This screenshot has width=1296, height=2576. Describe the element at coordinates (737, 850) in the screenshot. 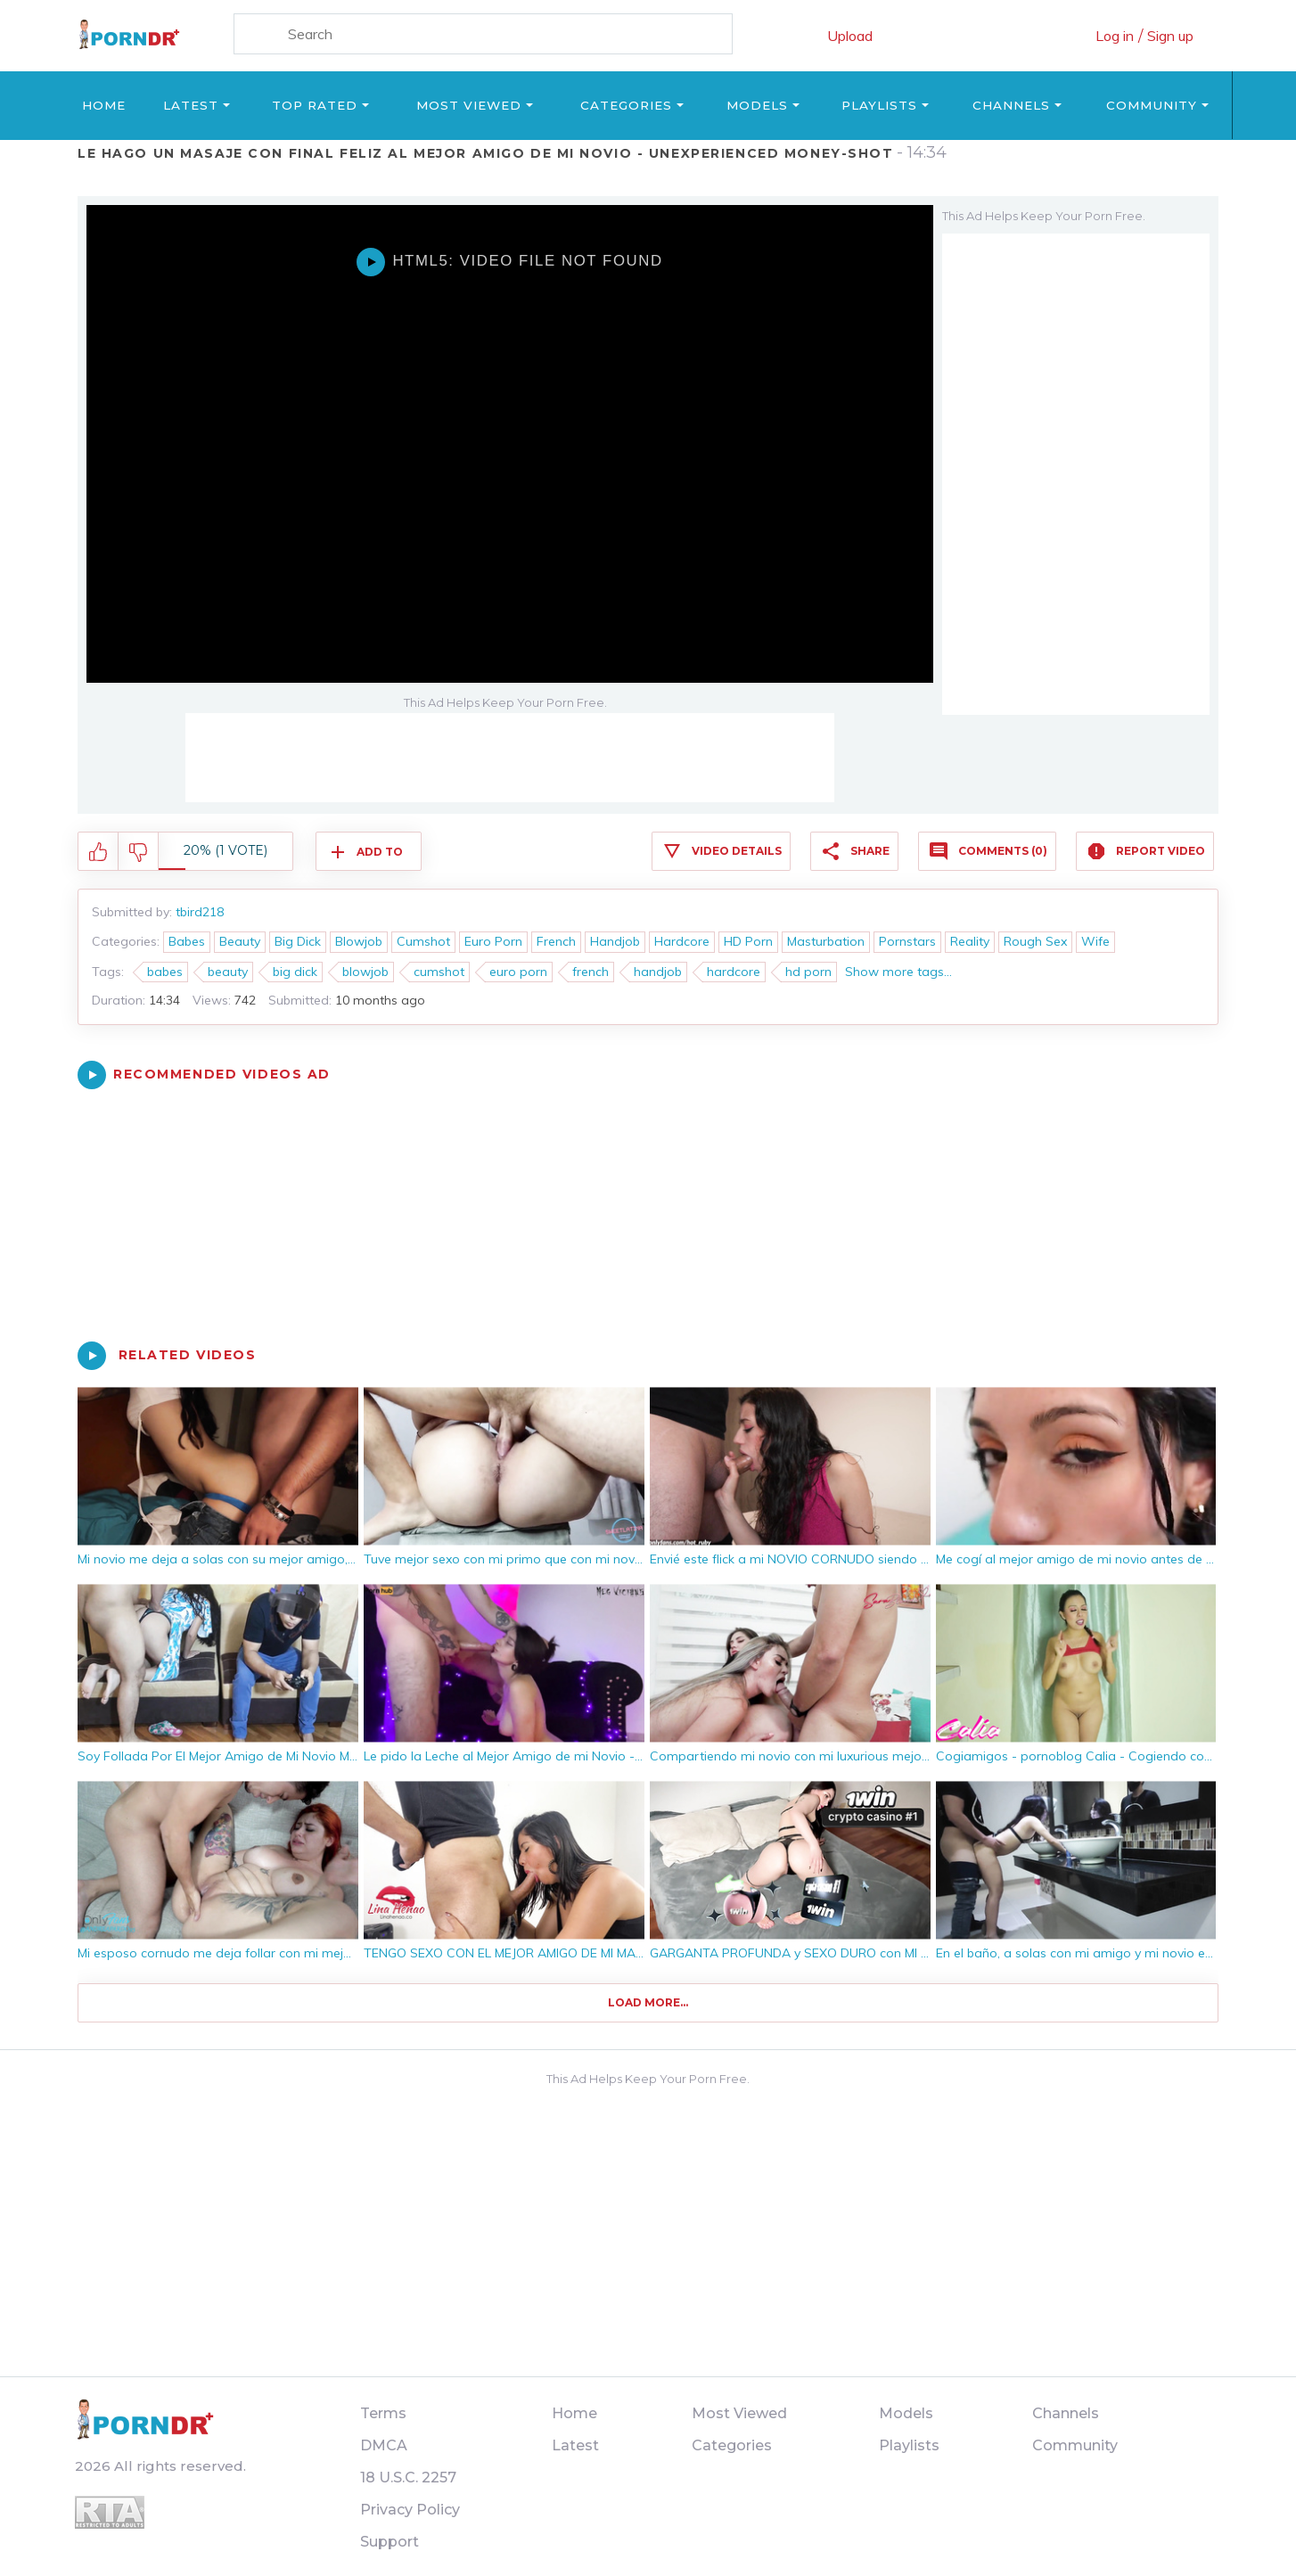

I see `Video Details` at that location.